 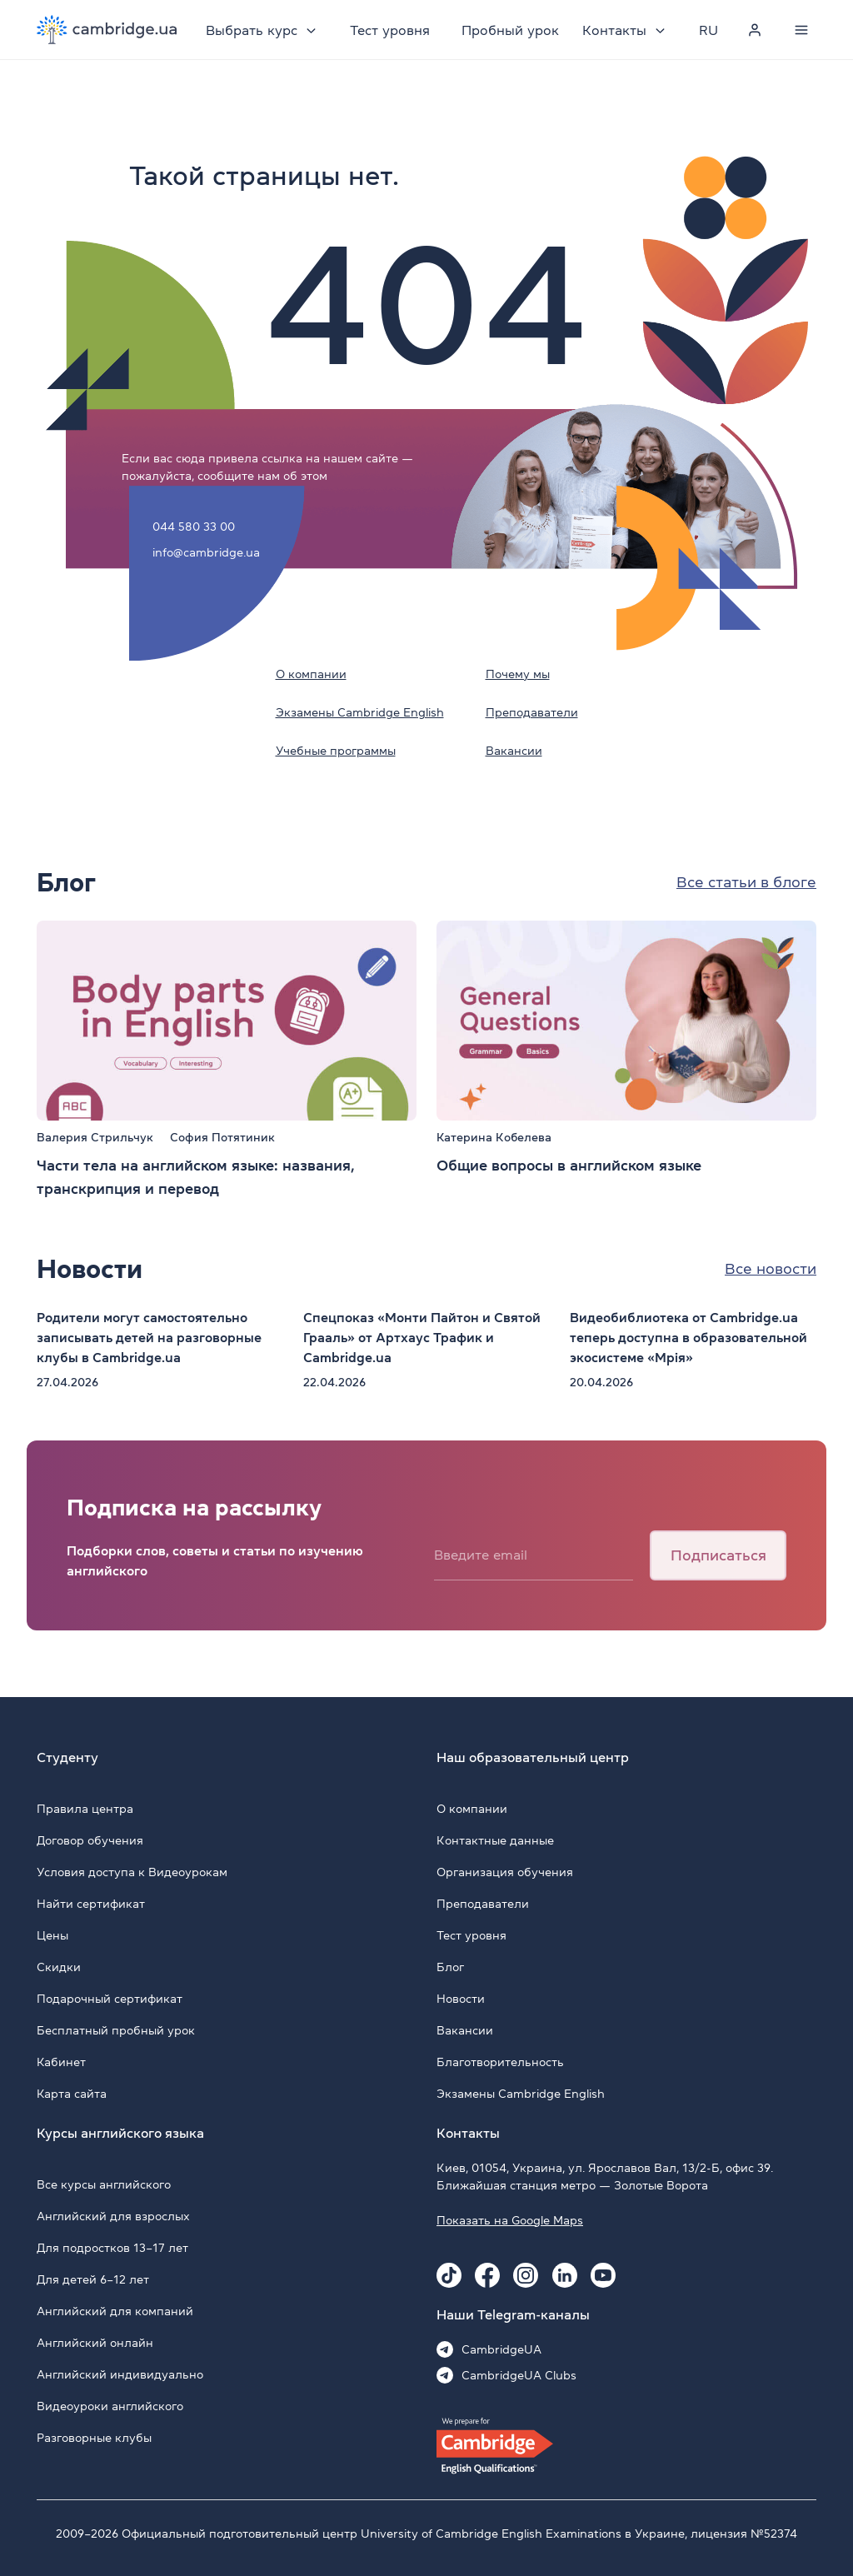 What do you see at coordinates (59, 1967) in the screenshot?
I see `Скидки` at bounding box center [59, 1967].